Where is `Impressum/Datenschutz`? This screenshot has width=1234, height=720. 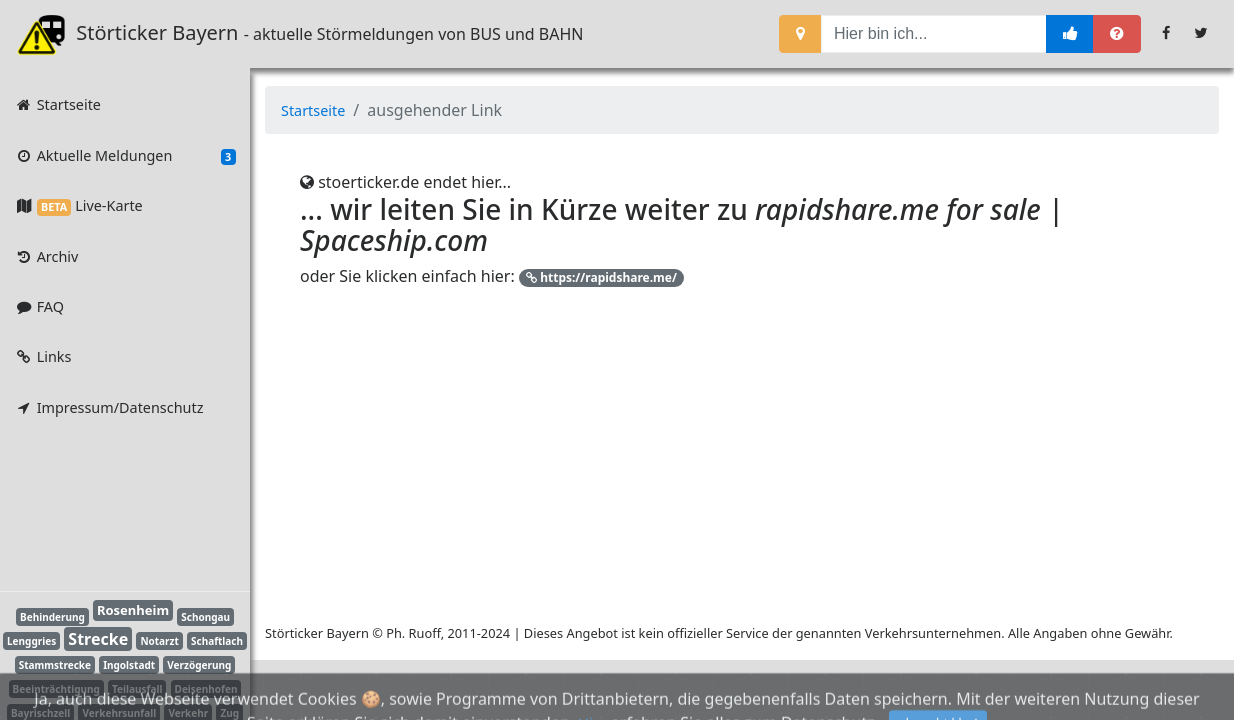
Impressum/Datenschutz is located at coordinates (108, 407).